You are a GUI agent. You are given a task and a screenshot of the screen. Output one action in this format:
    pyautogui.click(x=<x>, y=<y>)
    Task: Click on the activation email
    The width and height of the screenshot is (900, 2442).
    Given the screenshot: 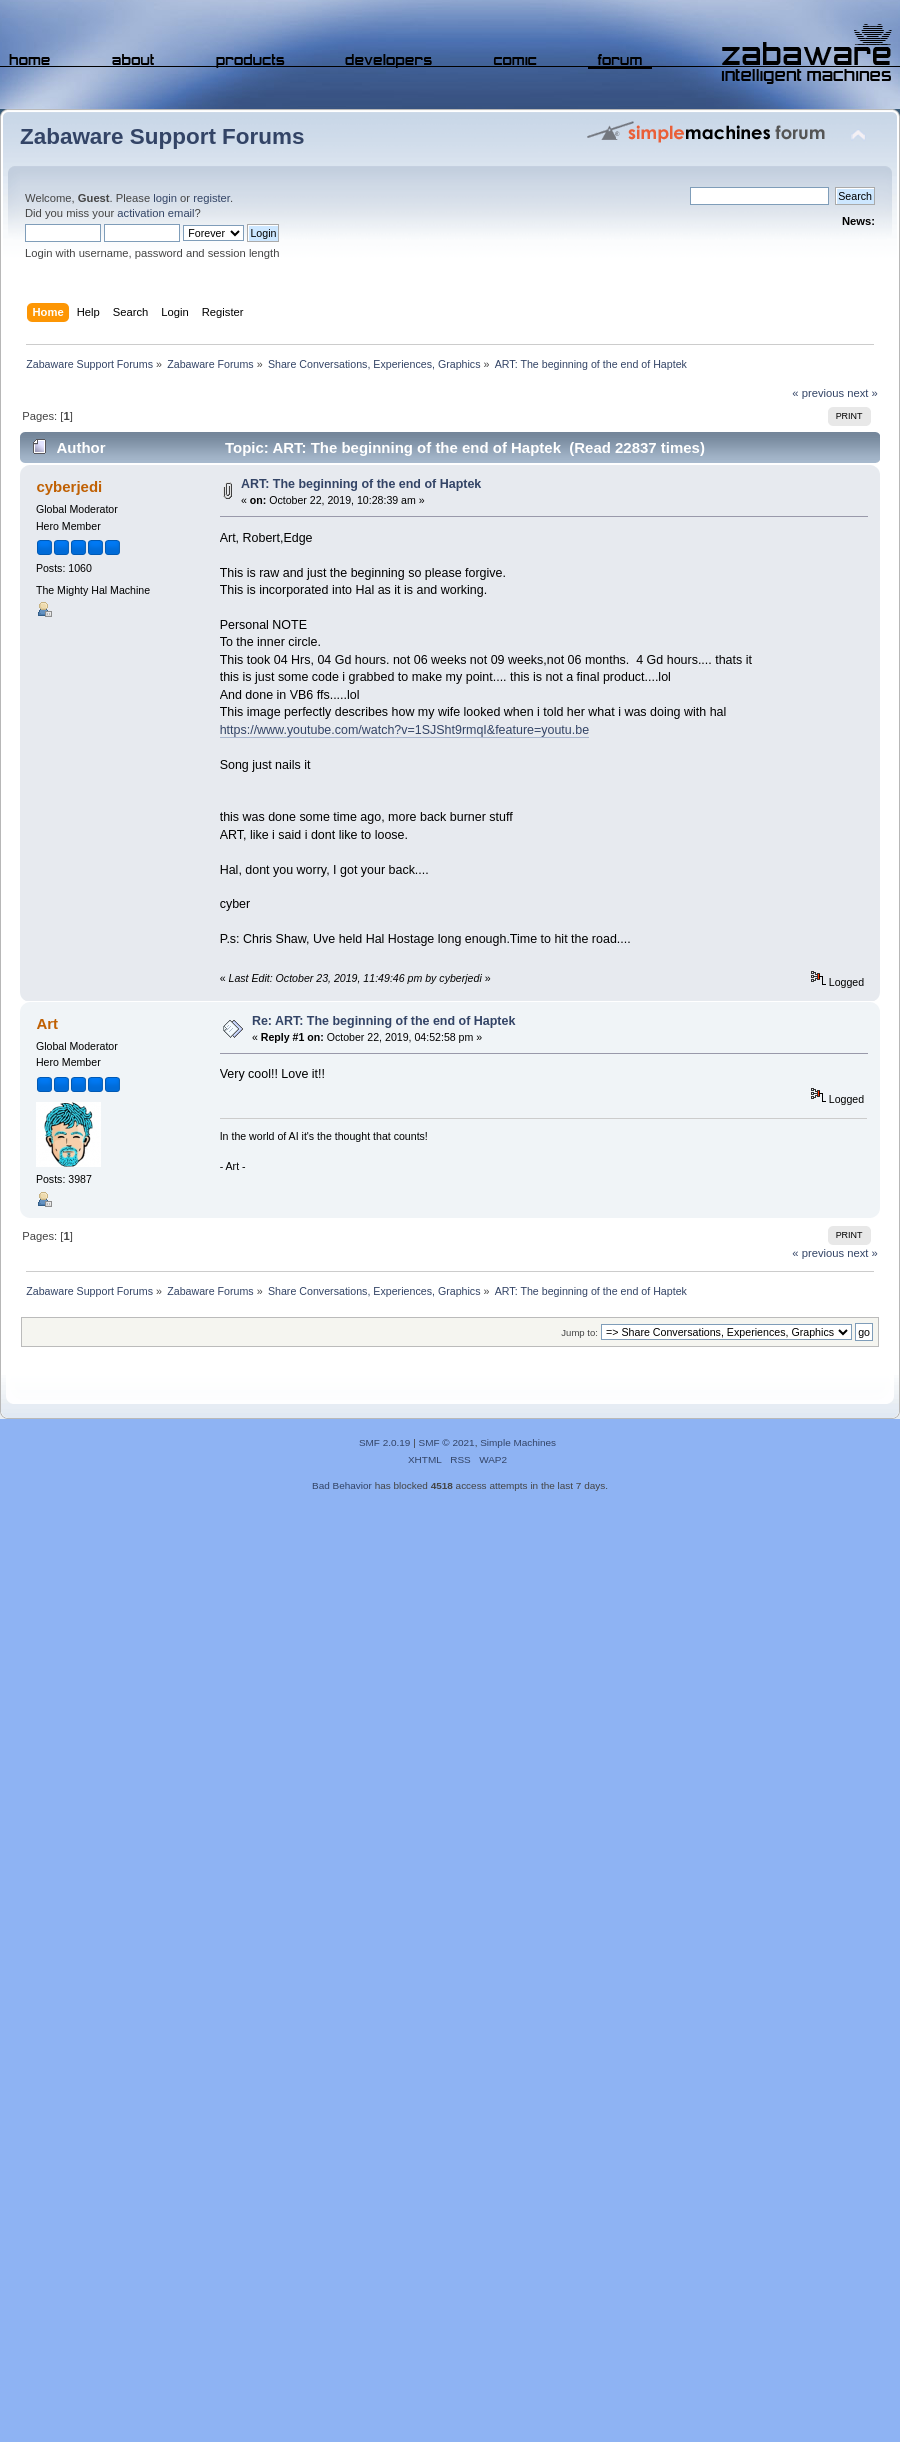 What is the action you would take?
    pyautogui.click(x=155, y=213)
    